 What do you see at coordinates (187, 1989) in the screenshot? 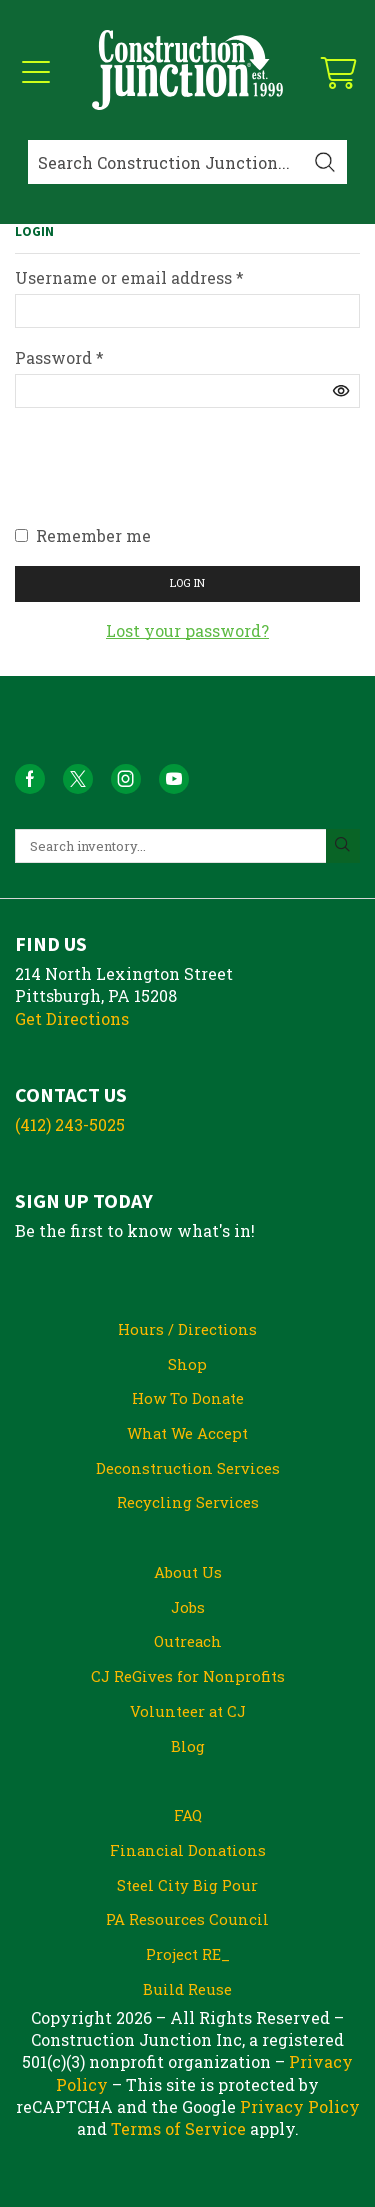
I see `Build Reuse` at bounding box center [187, 1989].